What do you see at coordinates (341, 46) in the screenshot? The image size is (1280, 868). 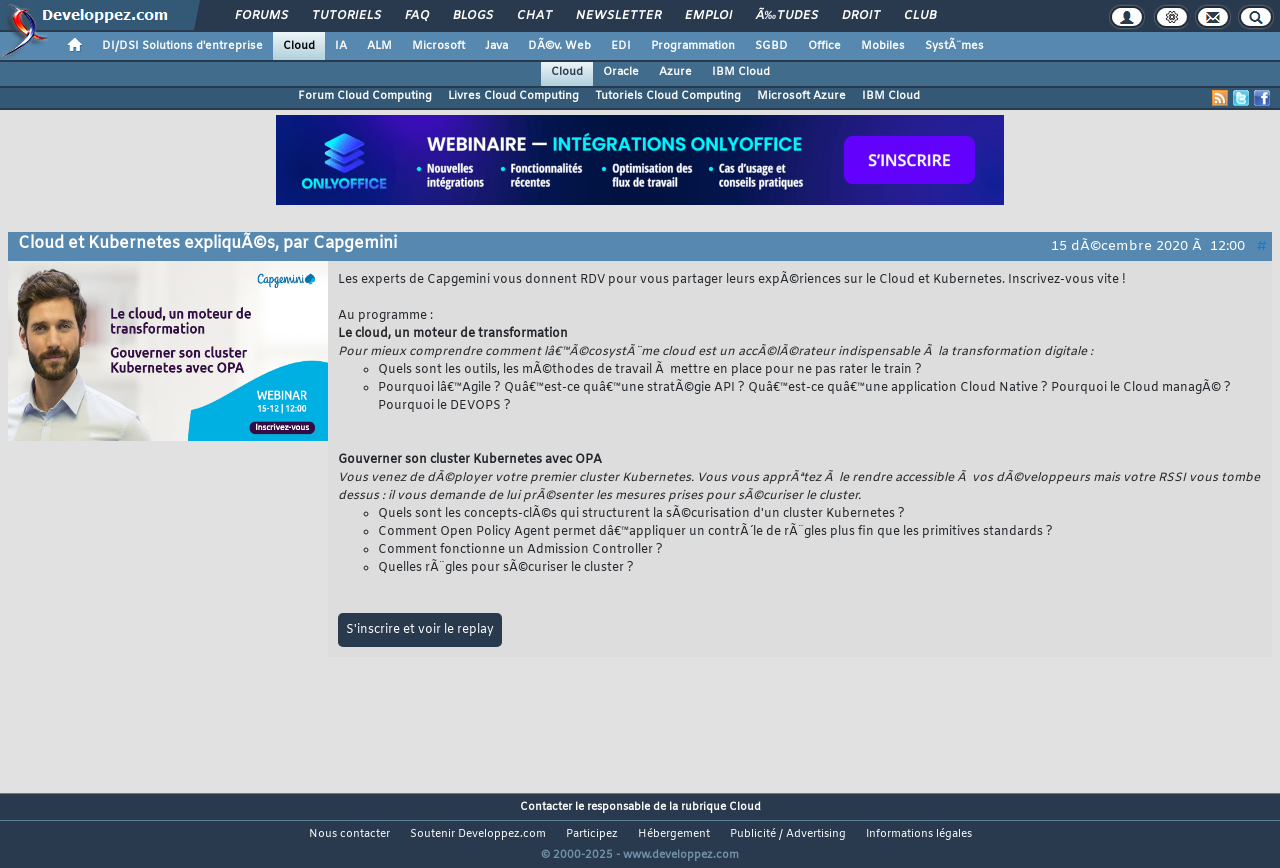 I see `IA` at bounding box center [341, 46].